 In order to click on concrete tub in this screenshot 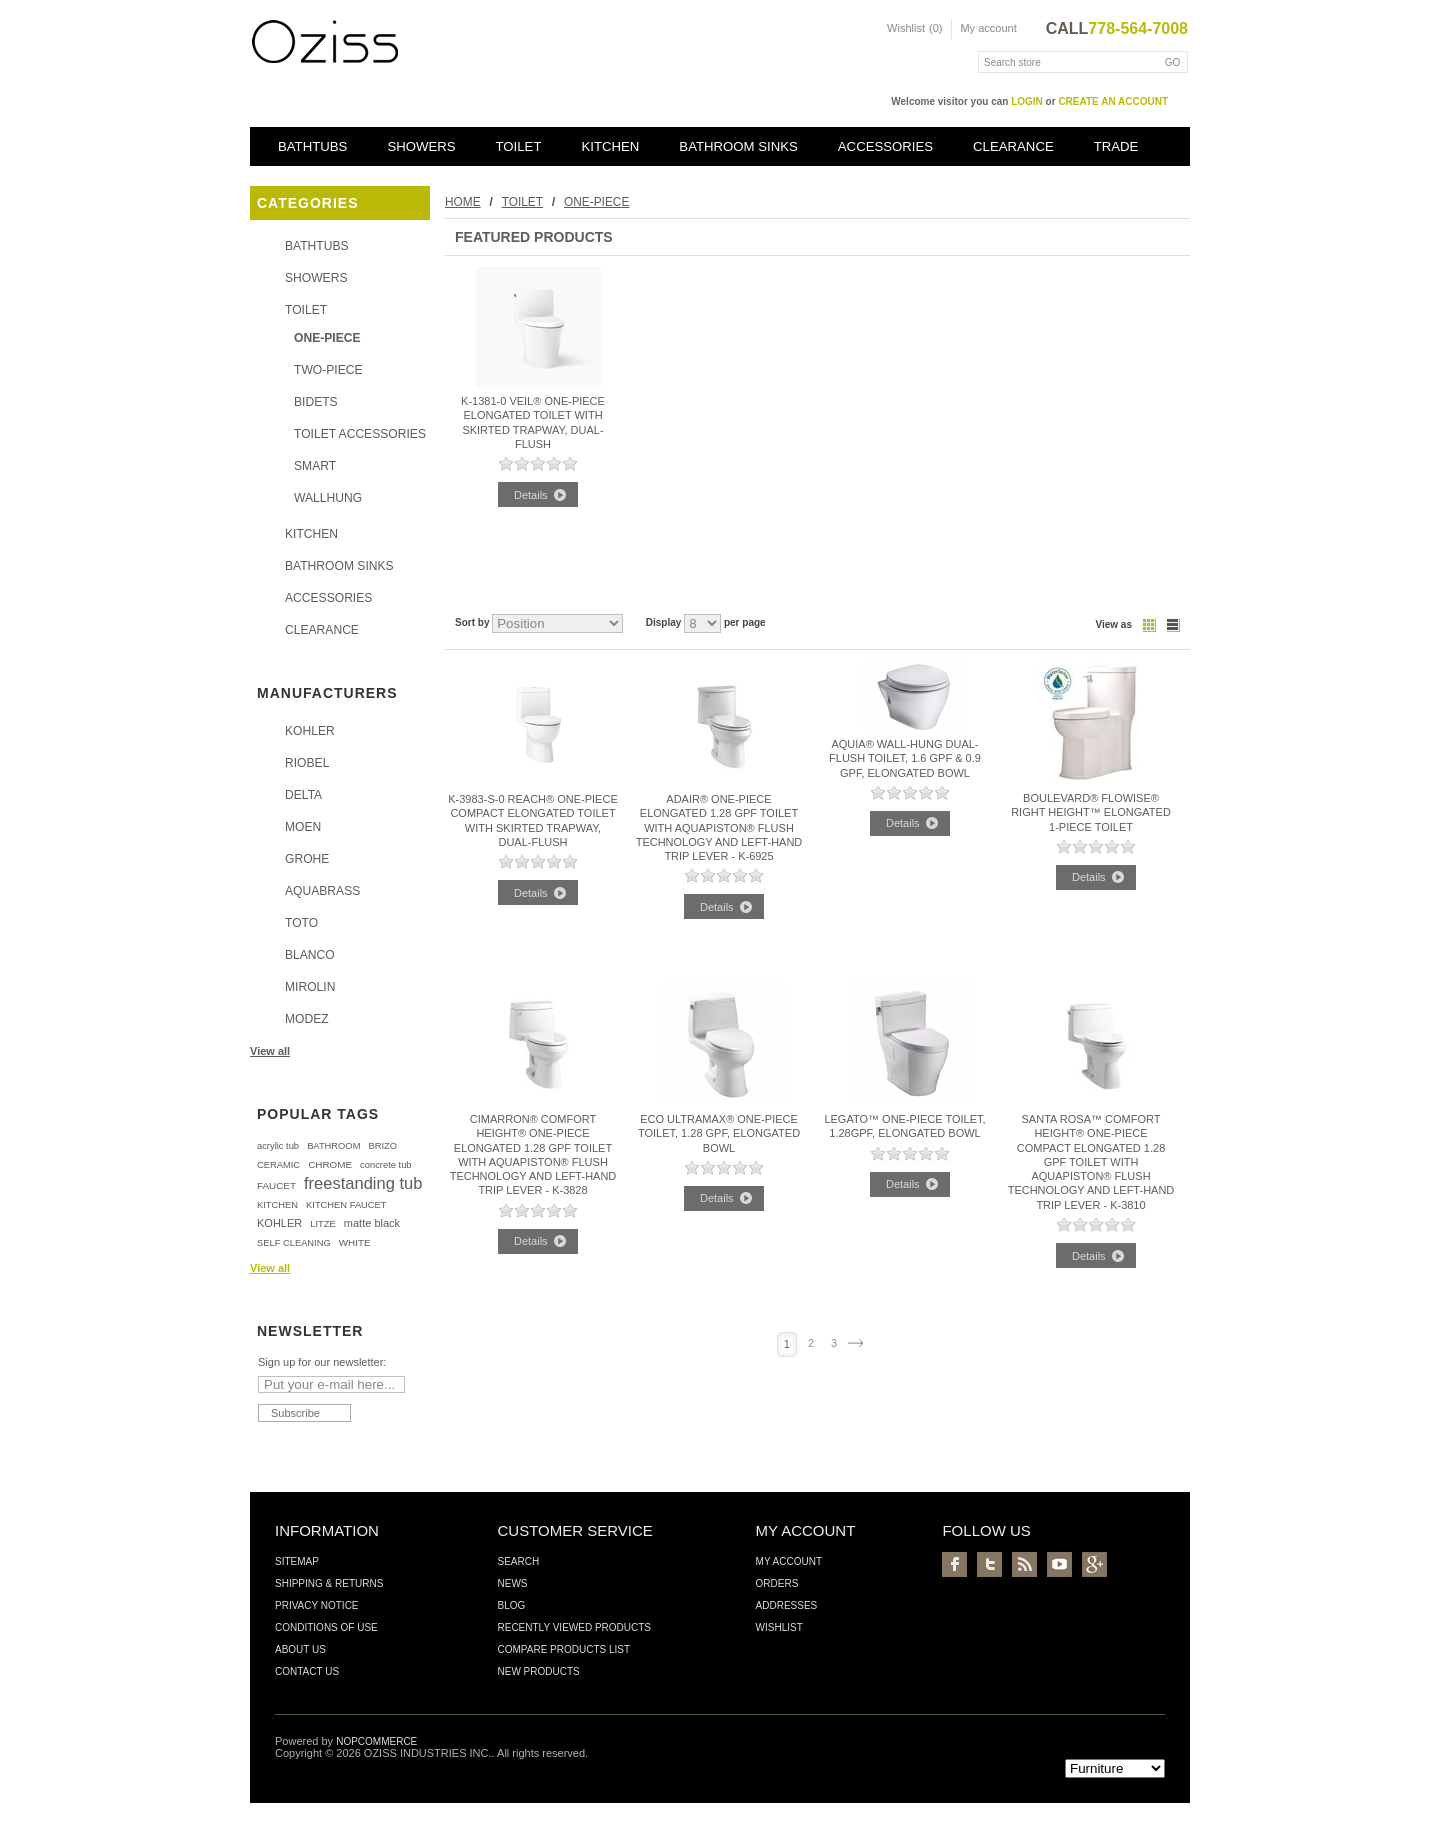, I will do `click(385, 1165)`.